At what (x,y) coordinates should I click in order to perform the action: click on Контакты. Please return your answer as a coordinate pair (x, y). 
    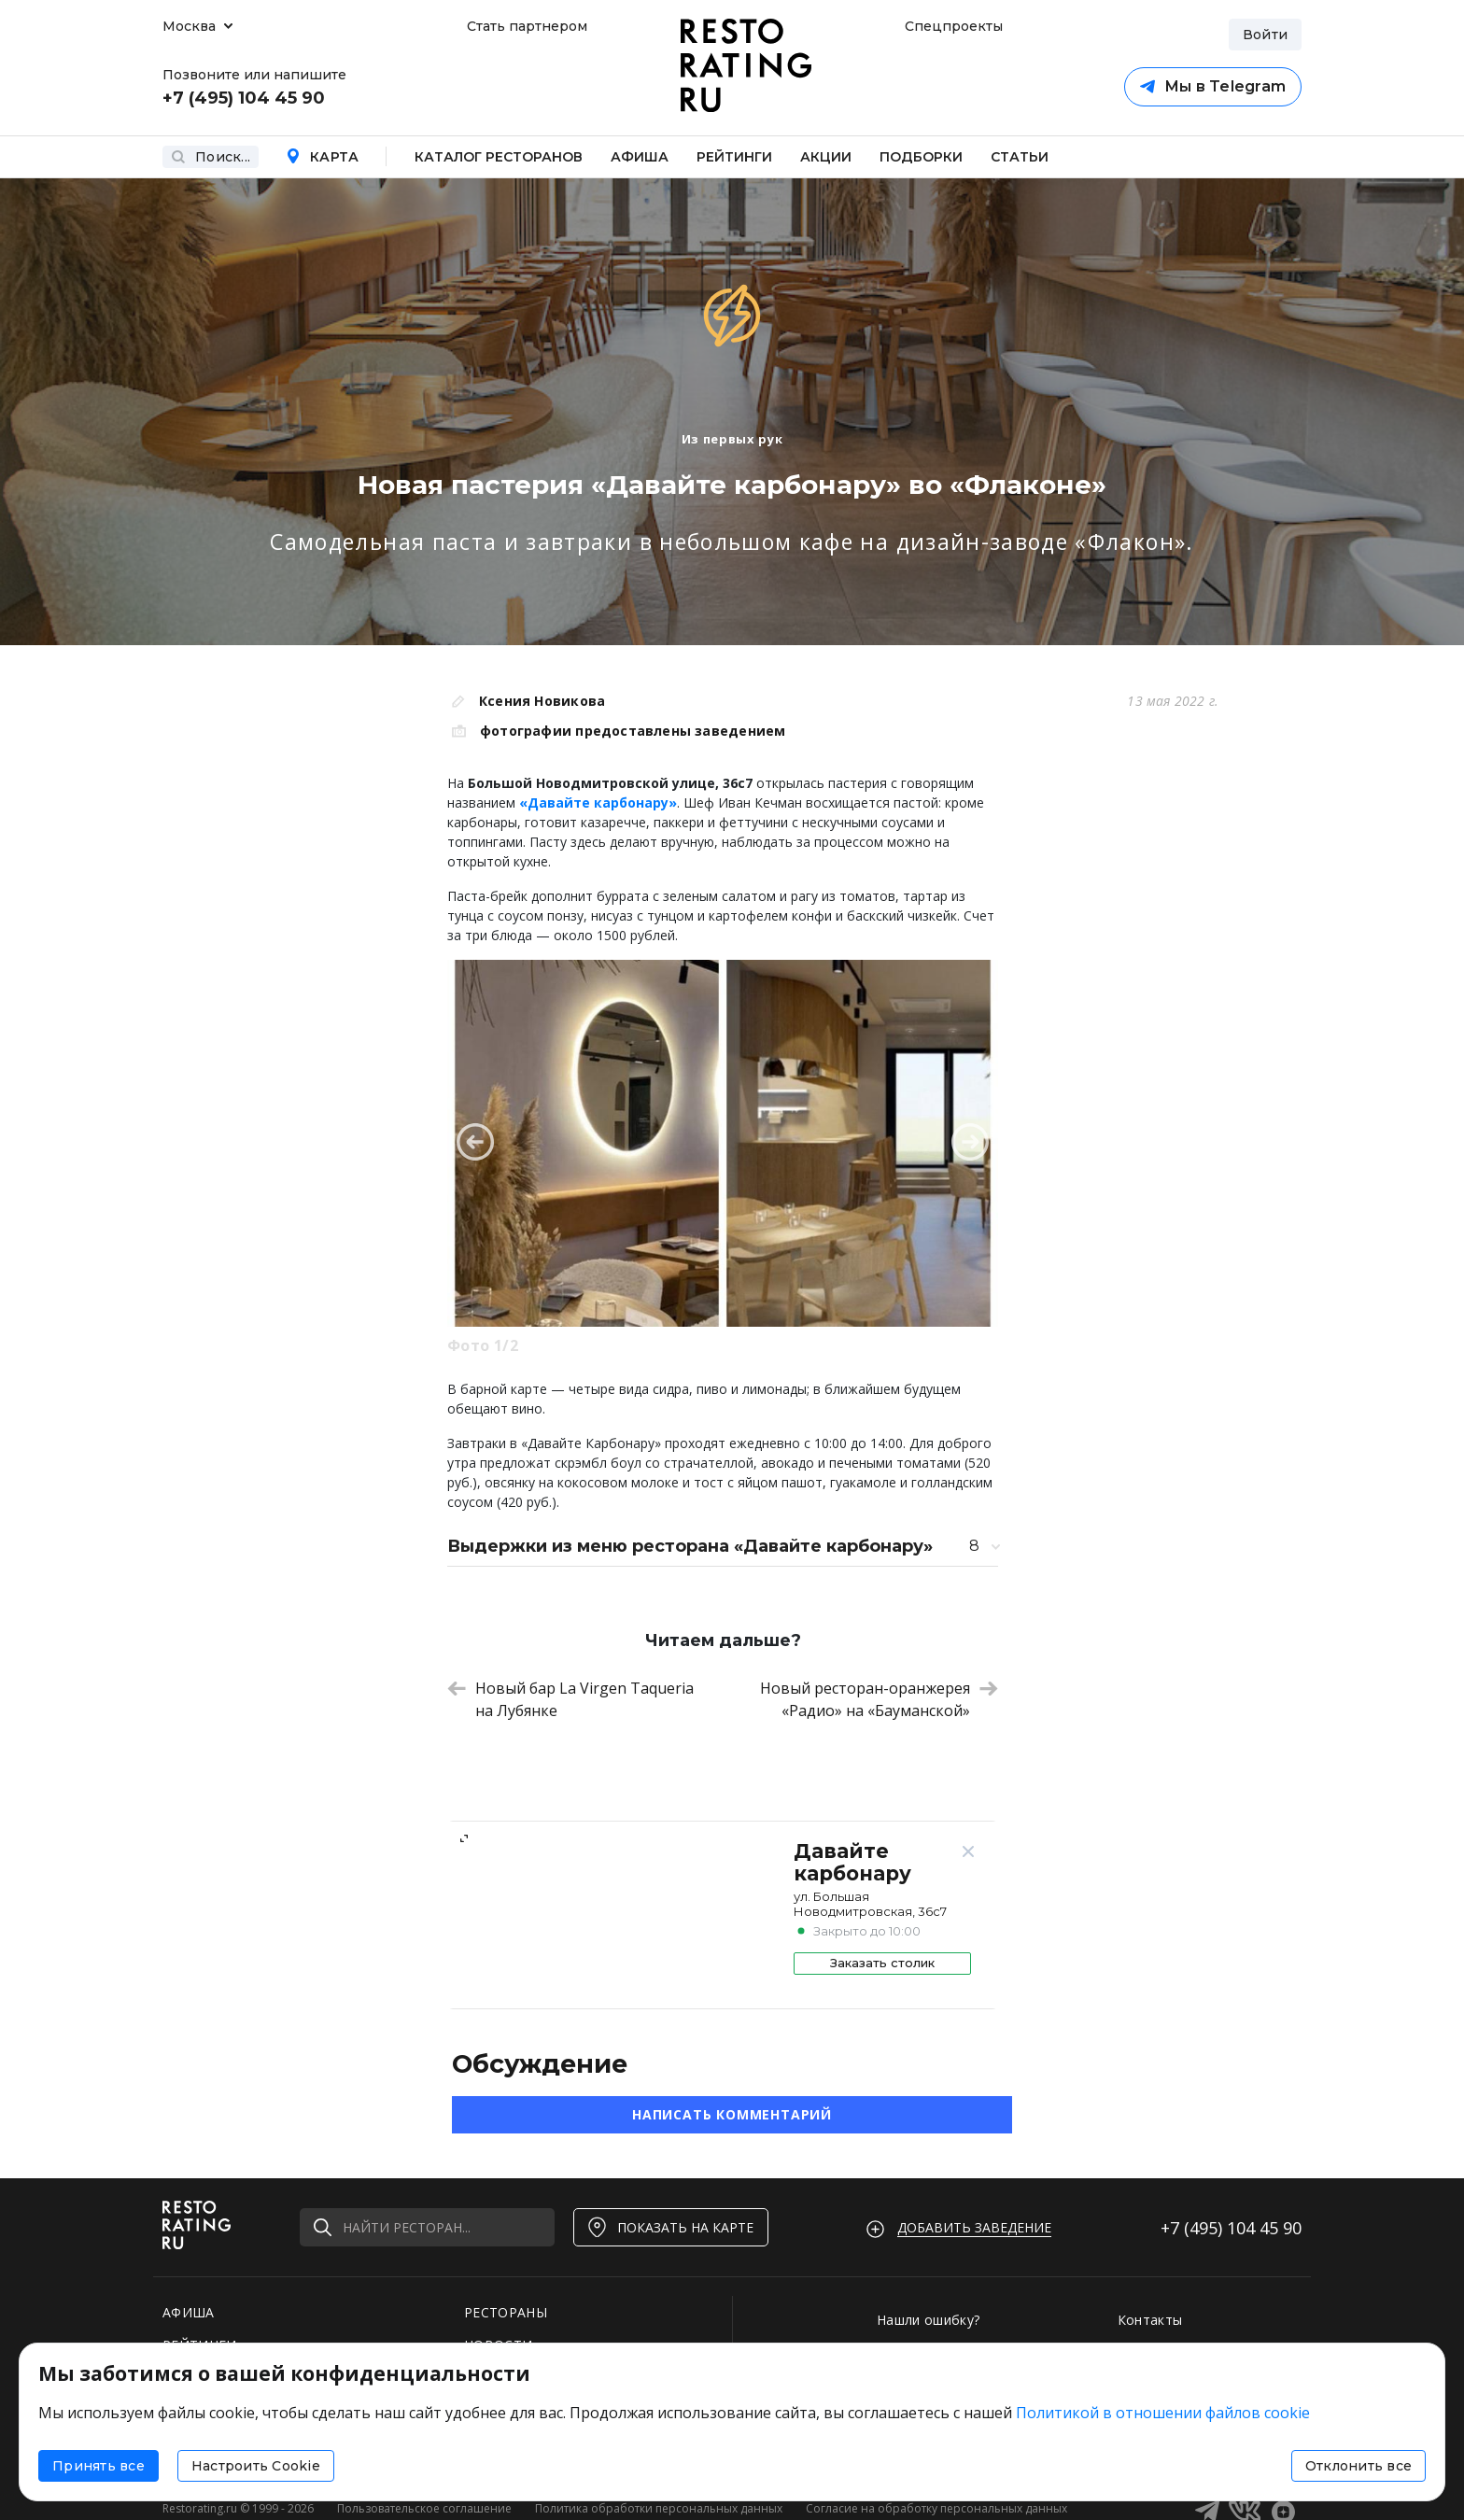
    Looking at the image, I should click on (1150, 2320).